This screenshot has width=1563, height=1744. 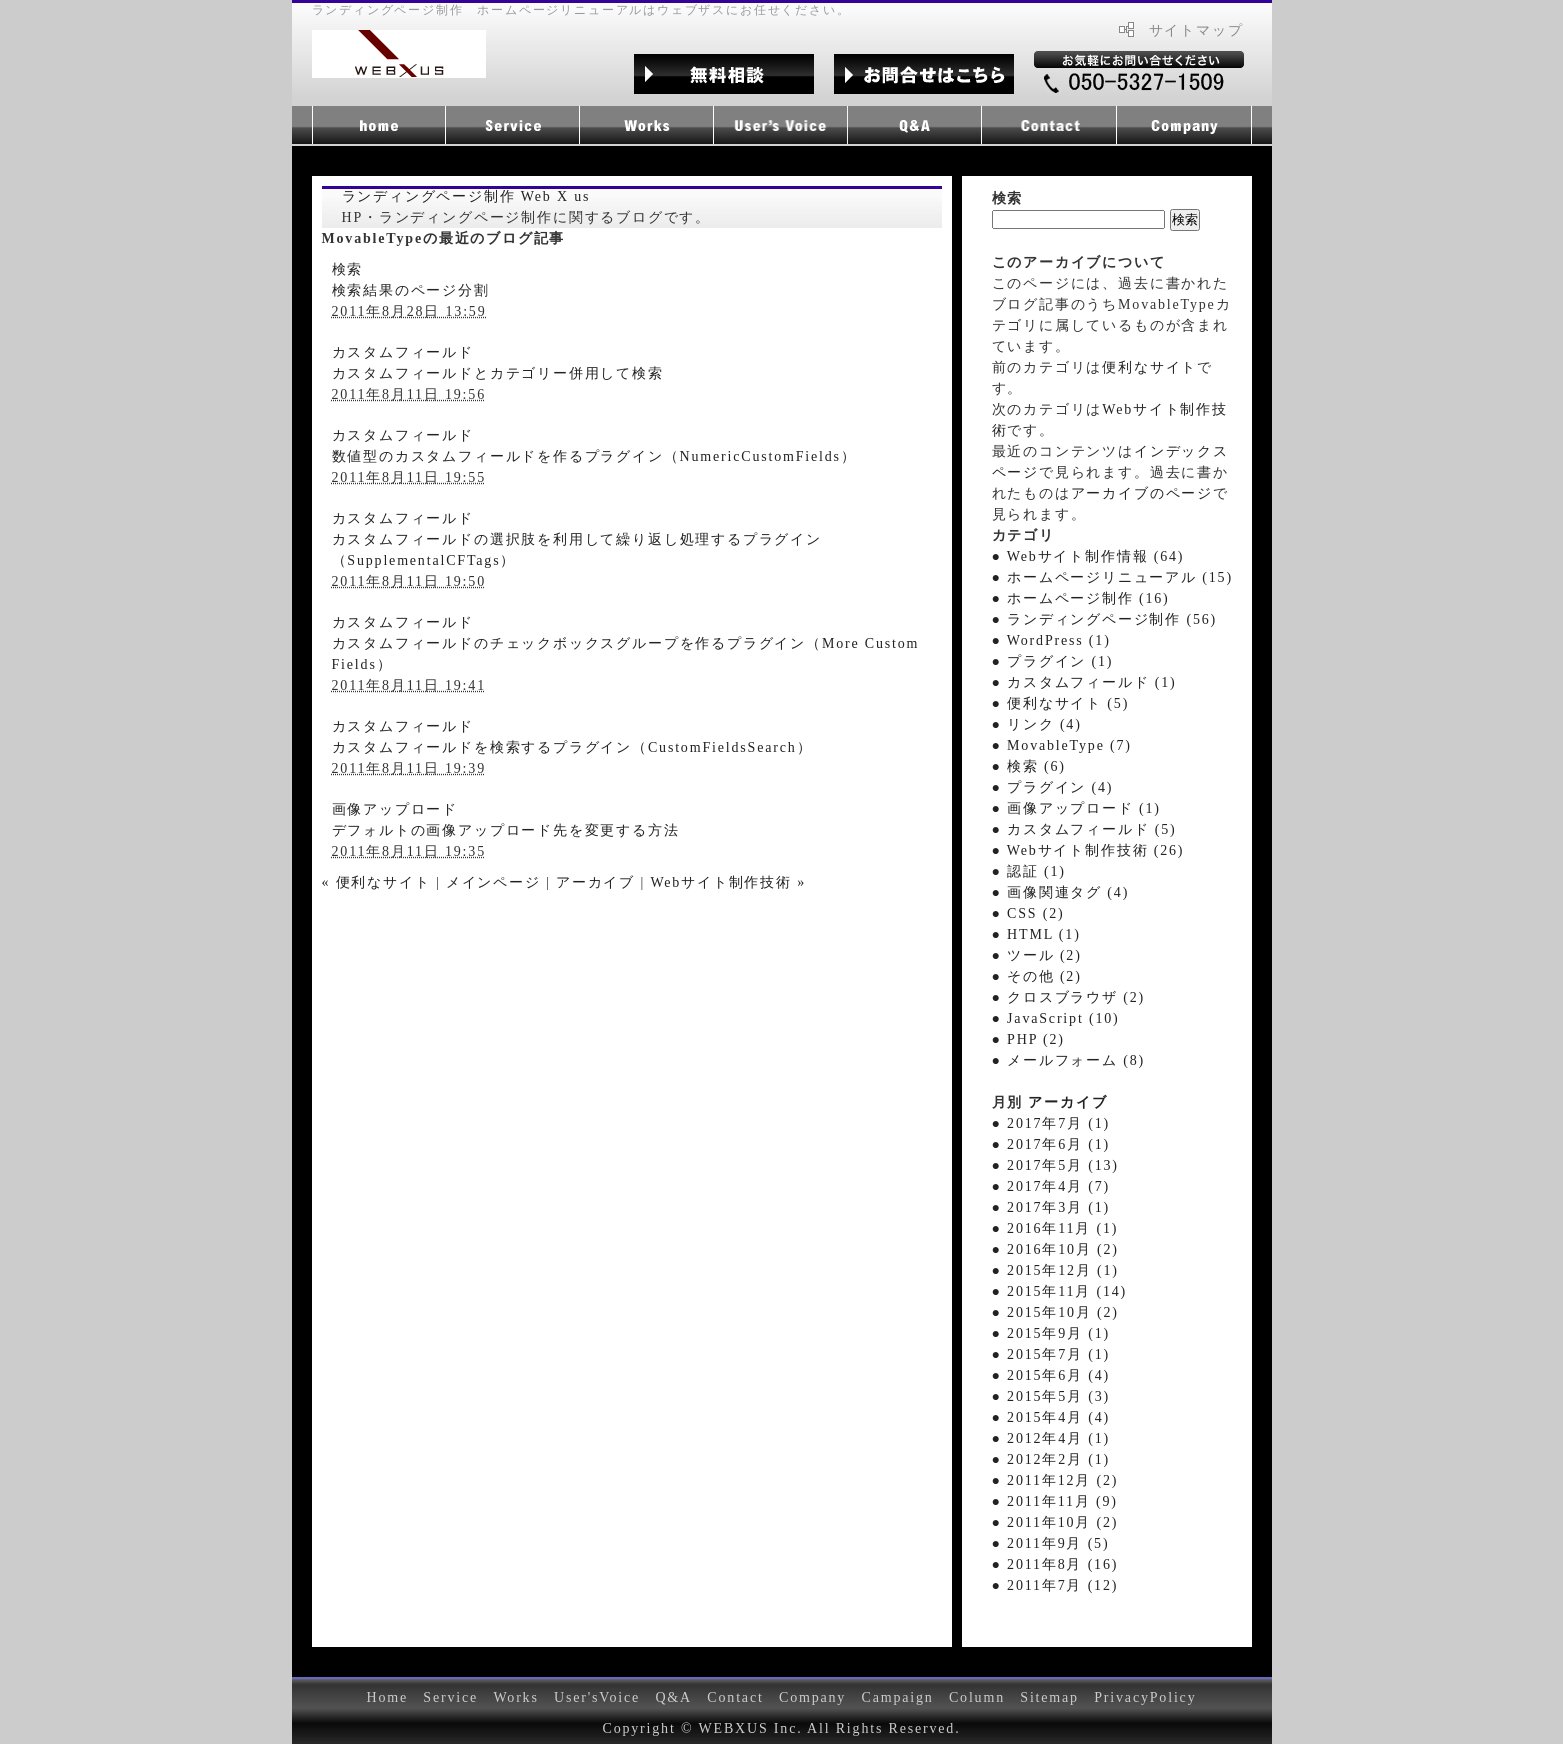 I want to click on メインページ, so click(x=493, y=882).